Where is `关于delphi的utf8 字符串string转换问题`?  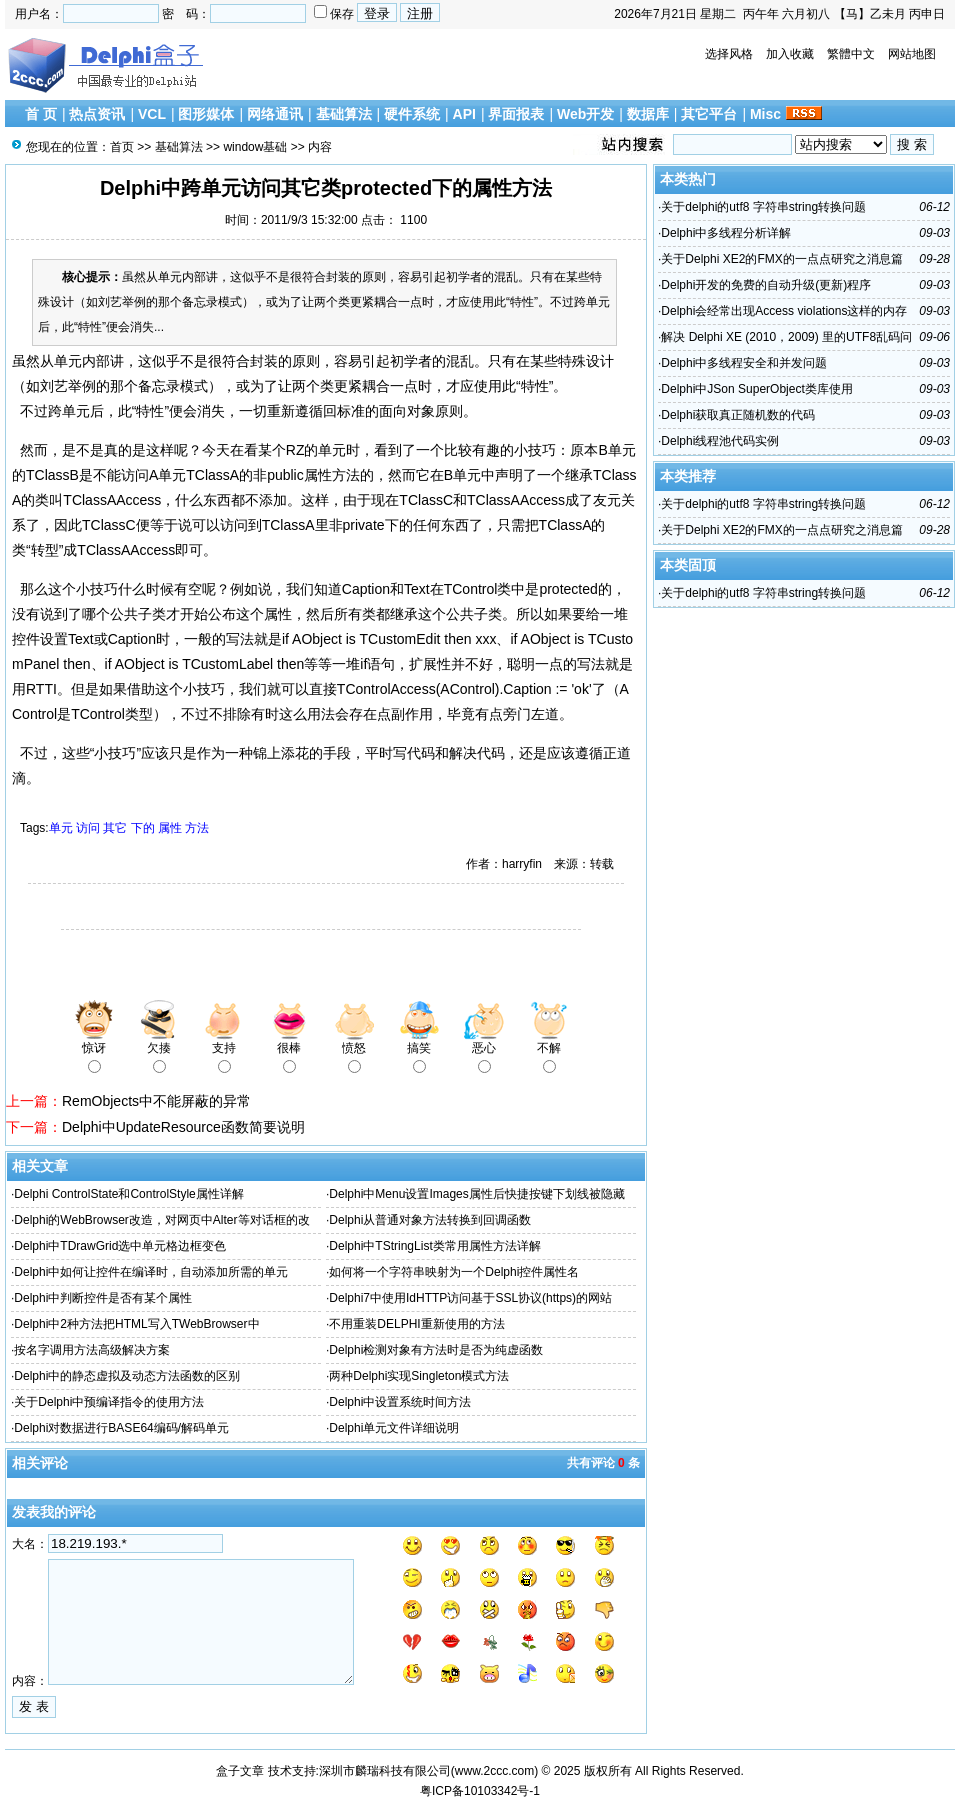 关于delphi的utf8 字符串string转换问题 is located at coordinates (763, 207).